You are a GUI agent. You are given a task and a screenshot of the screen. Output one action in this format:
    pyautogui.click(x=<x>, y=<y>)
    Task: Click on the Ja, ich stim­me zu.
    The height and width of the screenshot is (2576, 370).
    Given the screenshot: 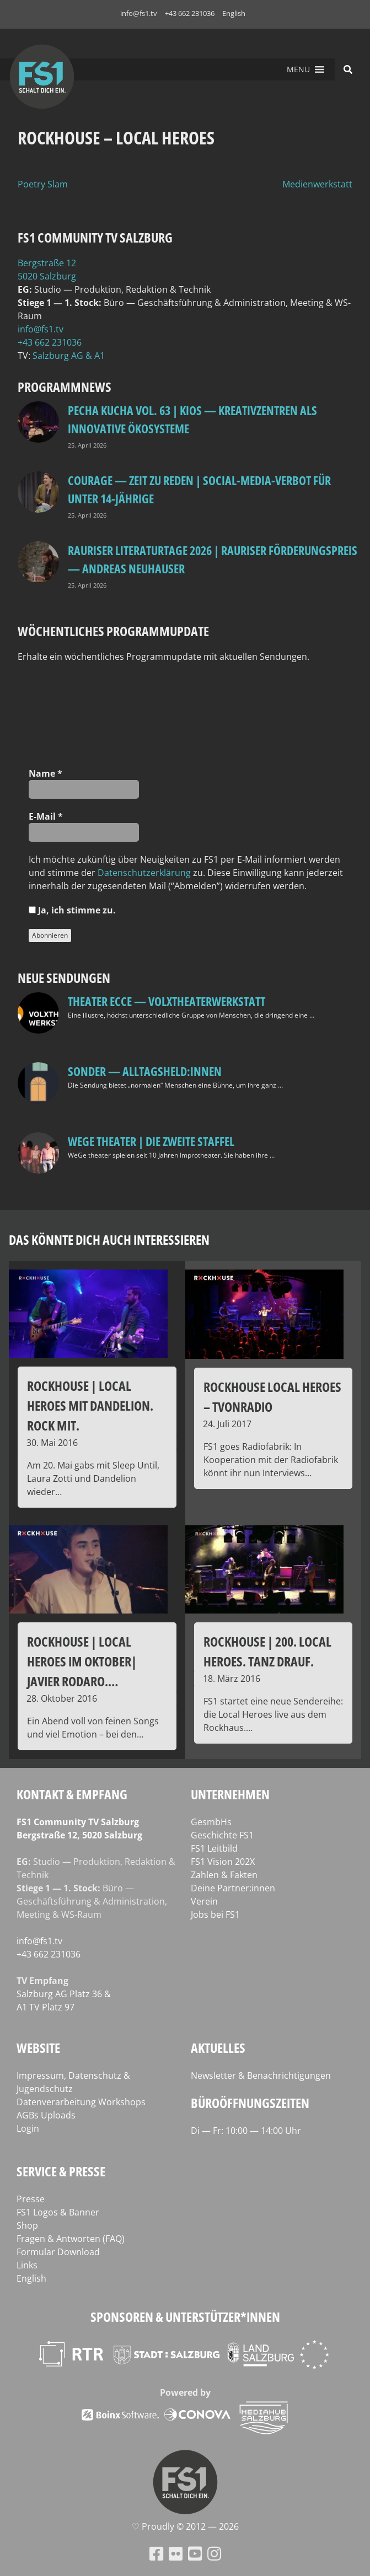 What is the action you would take?
    pyautogui.click(x=72, y=910)
    